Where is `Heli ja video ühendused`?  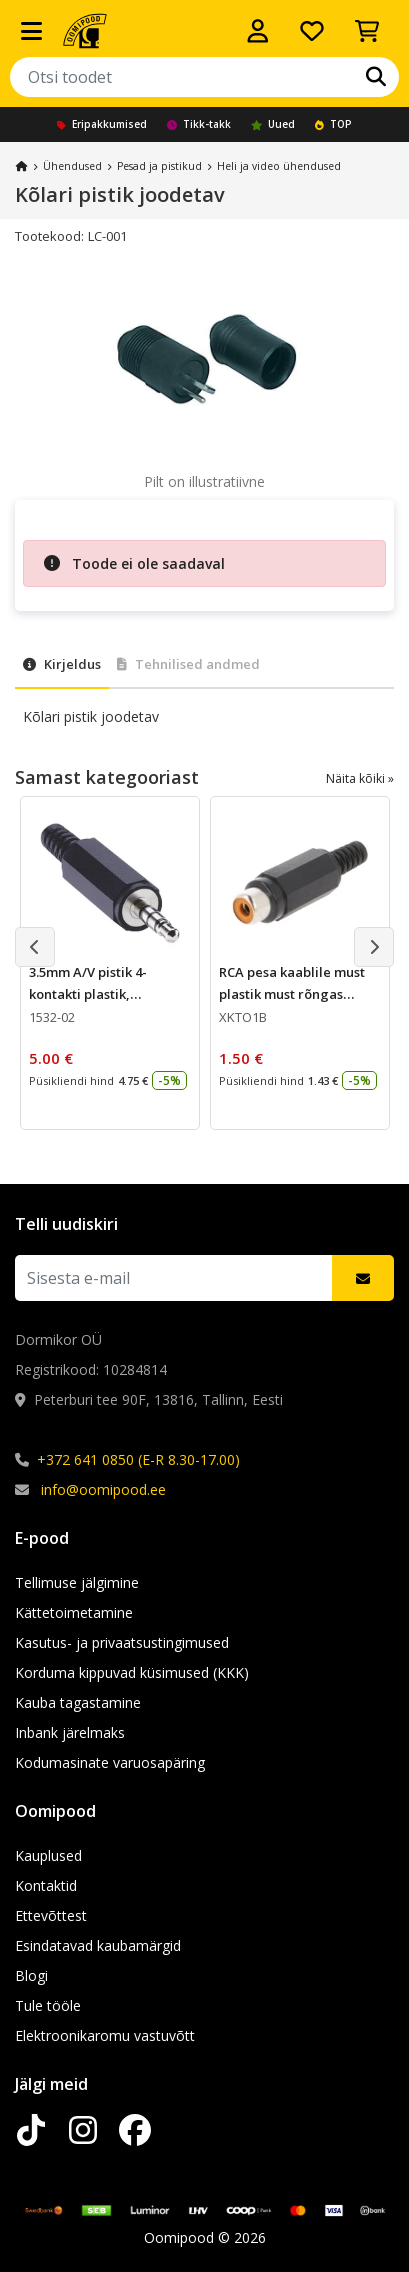 Heli ja video ühendused is located at coordinates (279, 166).